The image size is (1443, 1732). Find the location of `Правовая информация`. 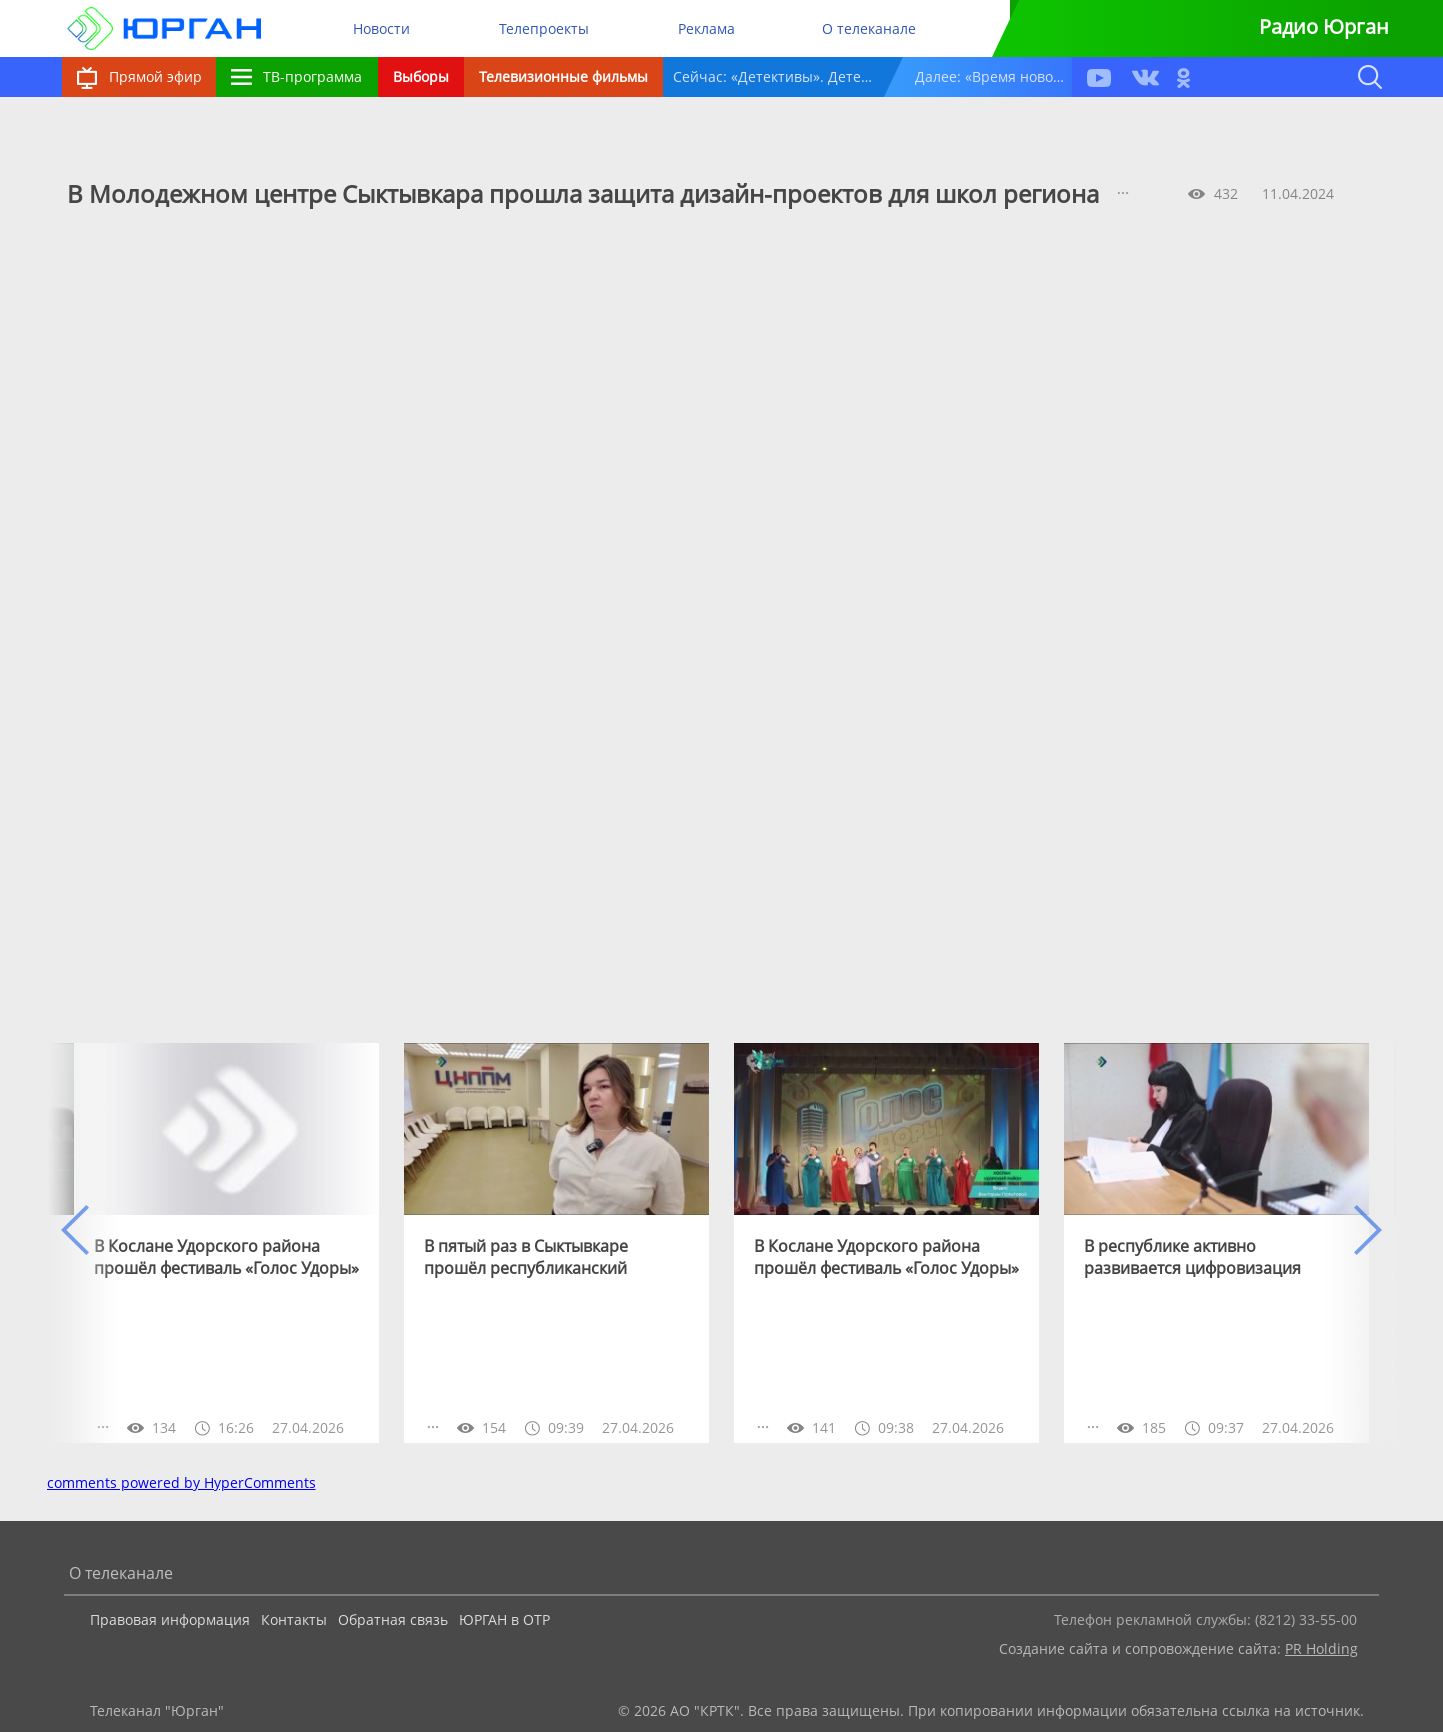

Правовая информация is located at coordinates (170, 1619).